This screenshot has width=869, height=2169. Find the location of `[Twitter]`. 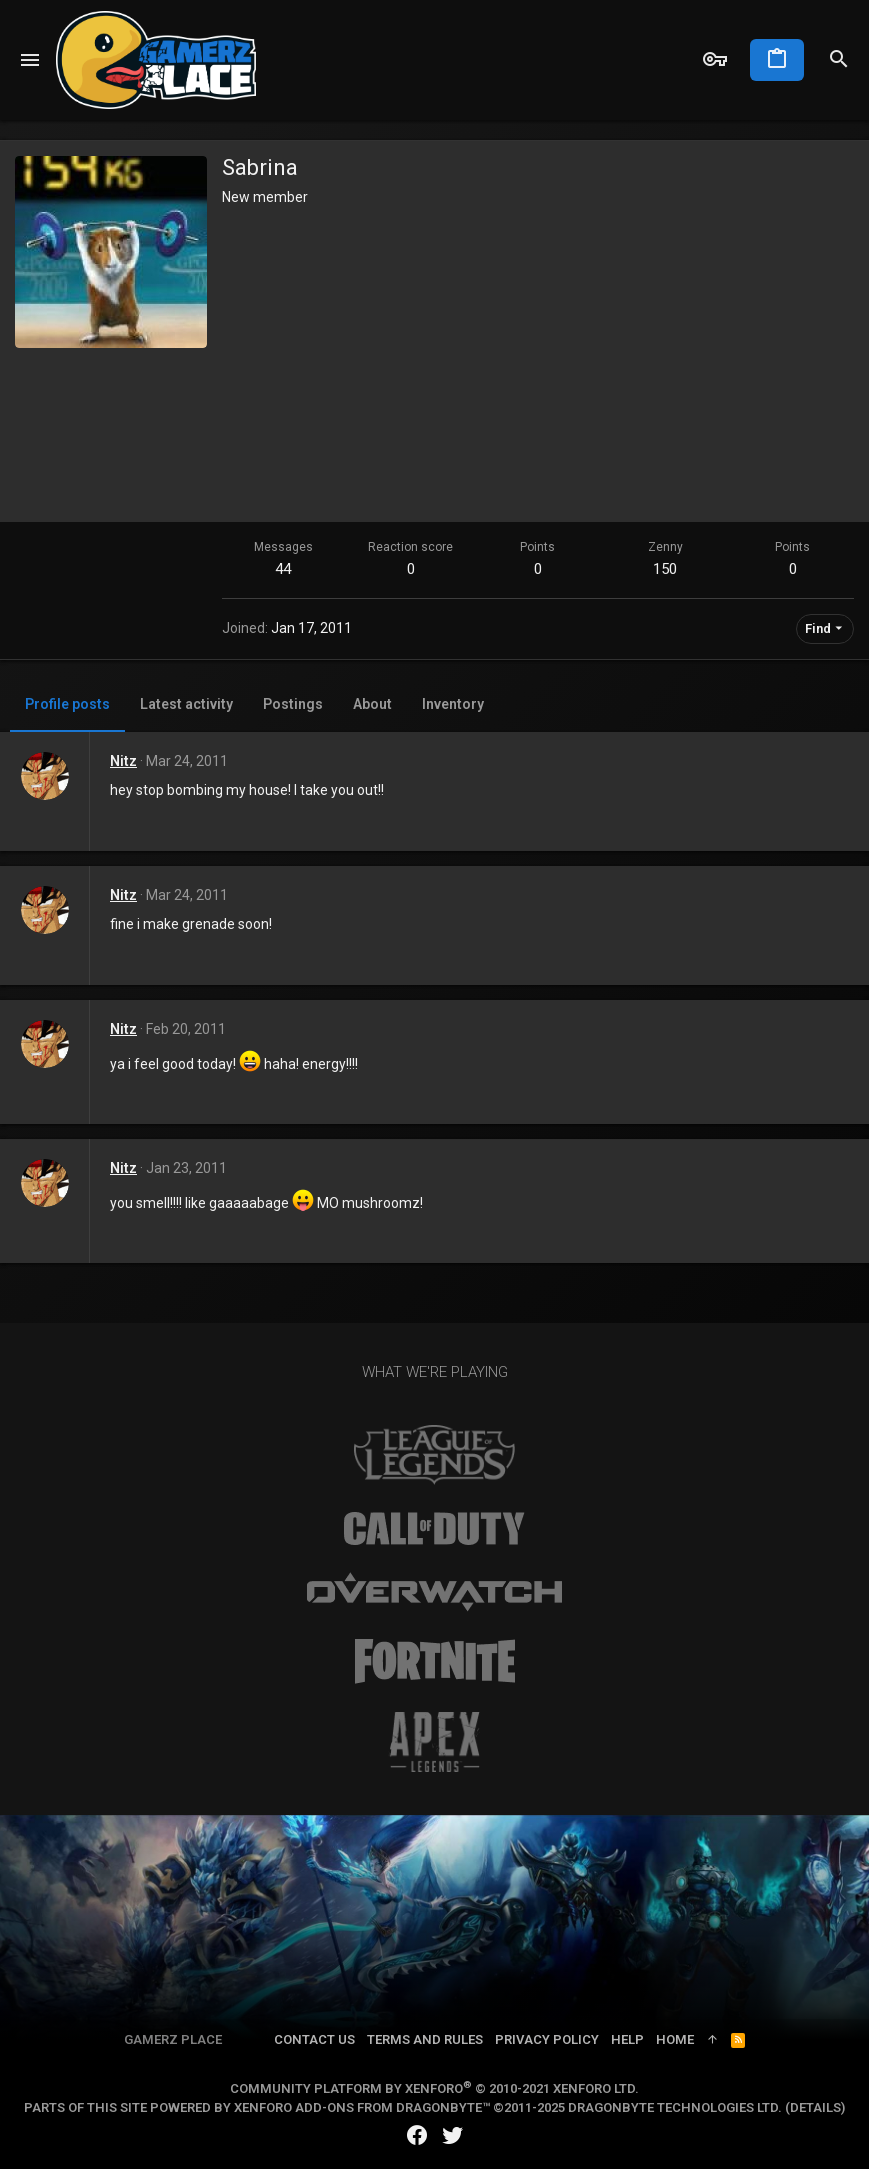

[Twitter] is located at coordinates (453, 2135).